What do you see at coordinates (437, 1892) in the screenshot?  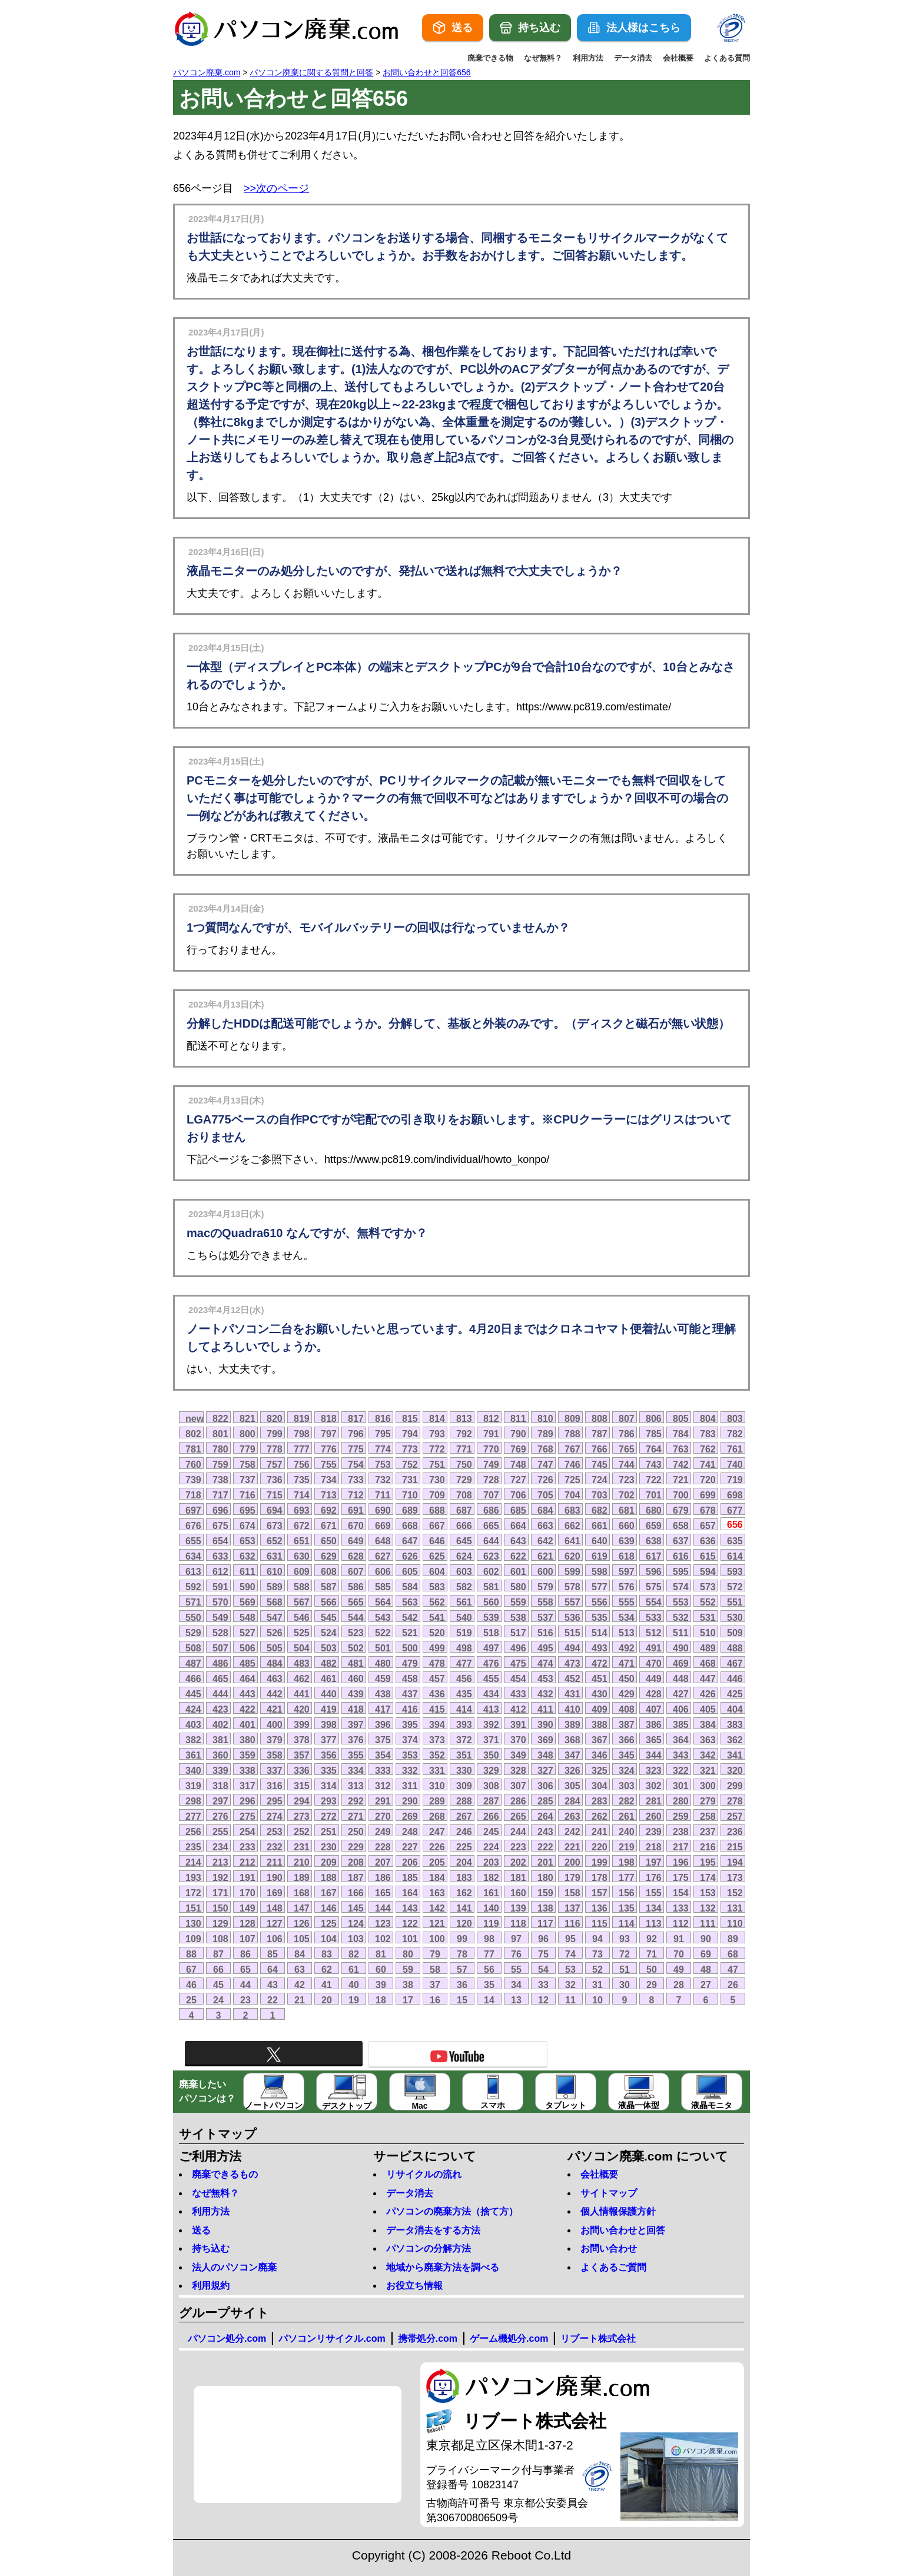 I see `163` at bounding box center [437, 1892].